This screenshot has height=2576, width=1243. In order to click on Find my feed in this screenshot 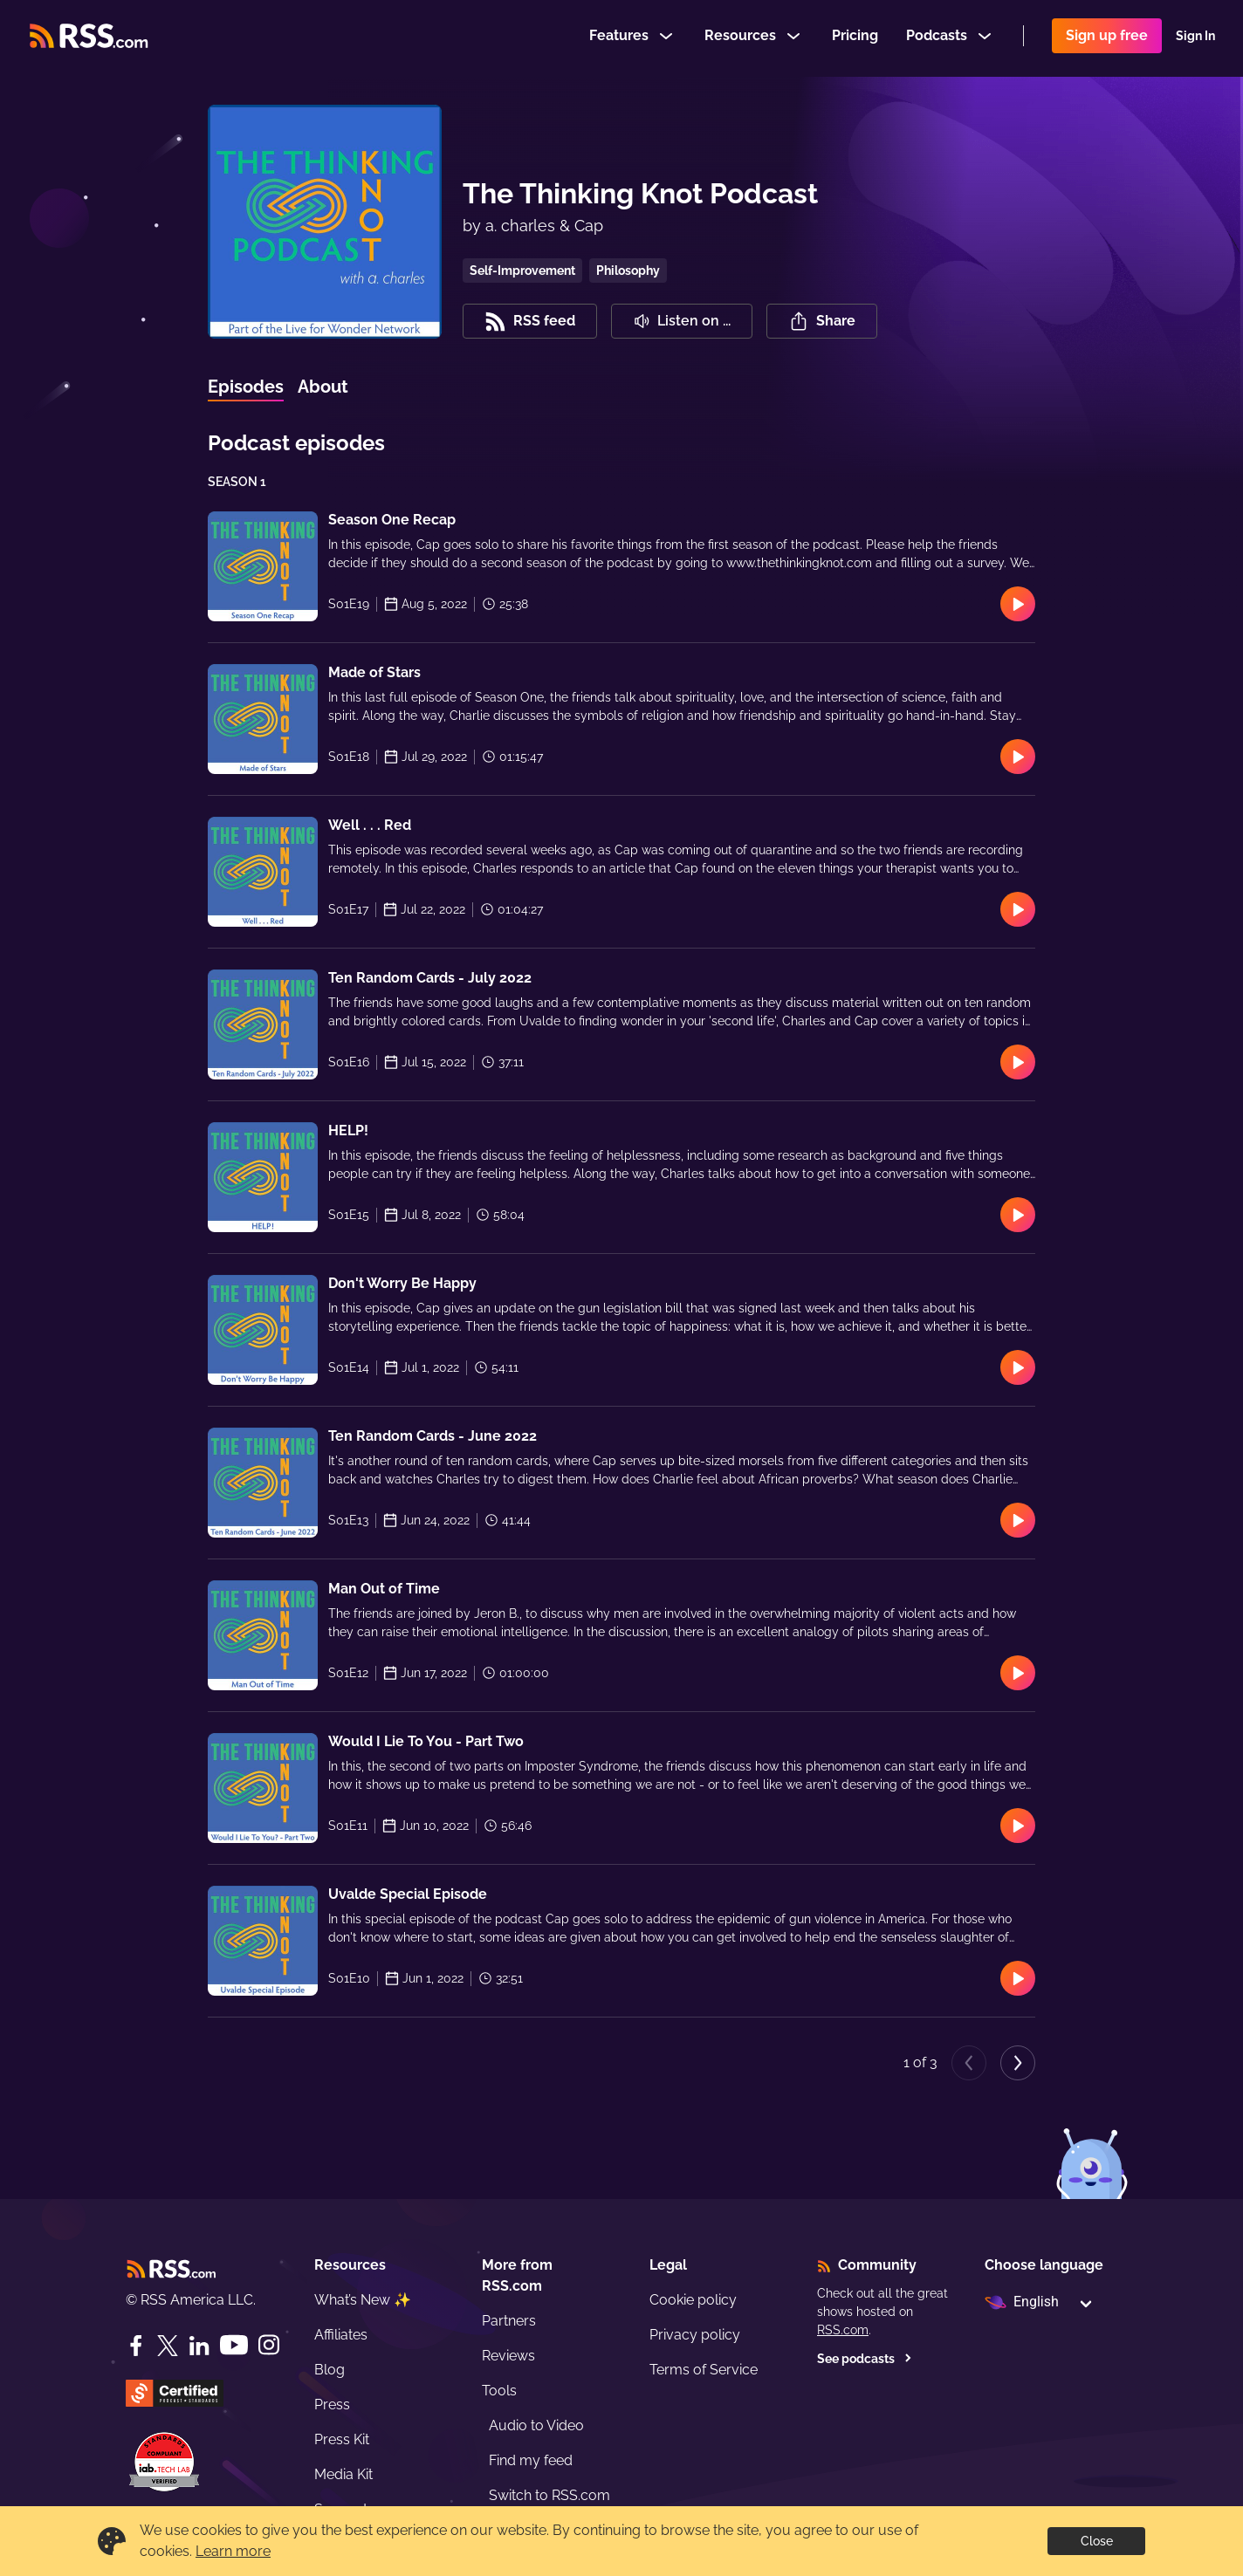, I will do `click(531, 2460)`.